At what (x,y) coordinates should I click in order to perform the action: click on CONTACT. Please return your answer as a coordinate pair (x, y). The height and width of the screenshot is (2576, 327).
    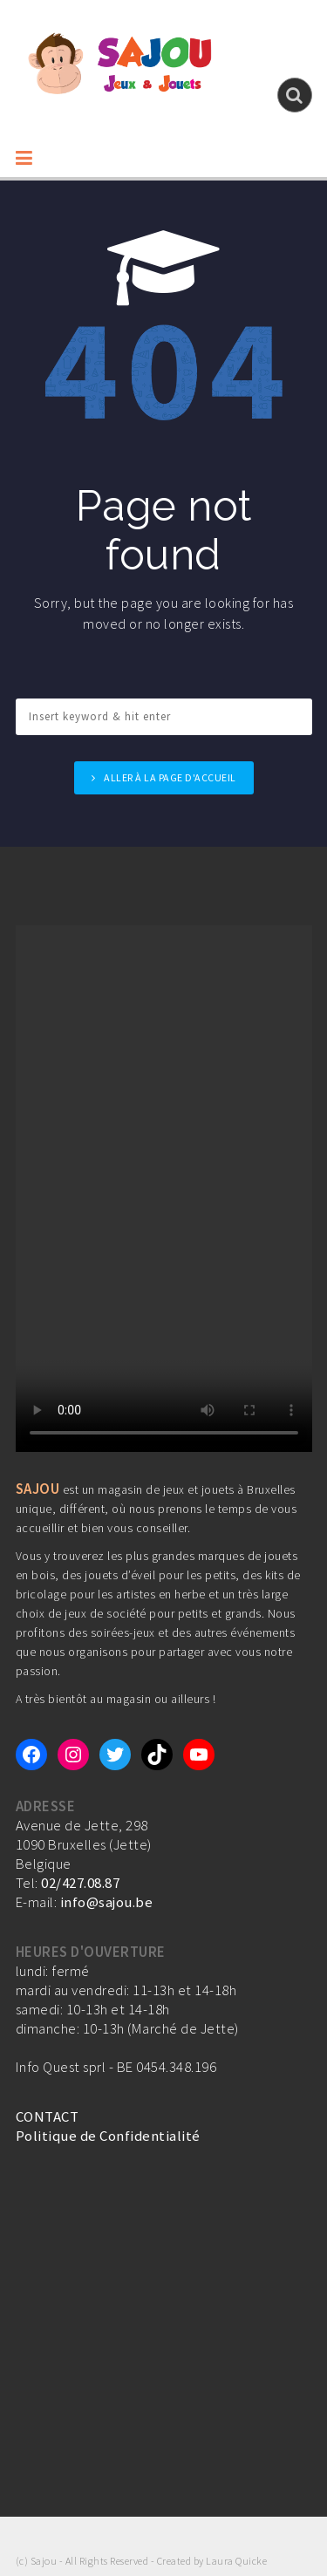
    Looking at the image, I should click on (47, 2116).